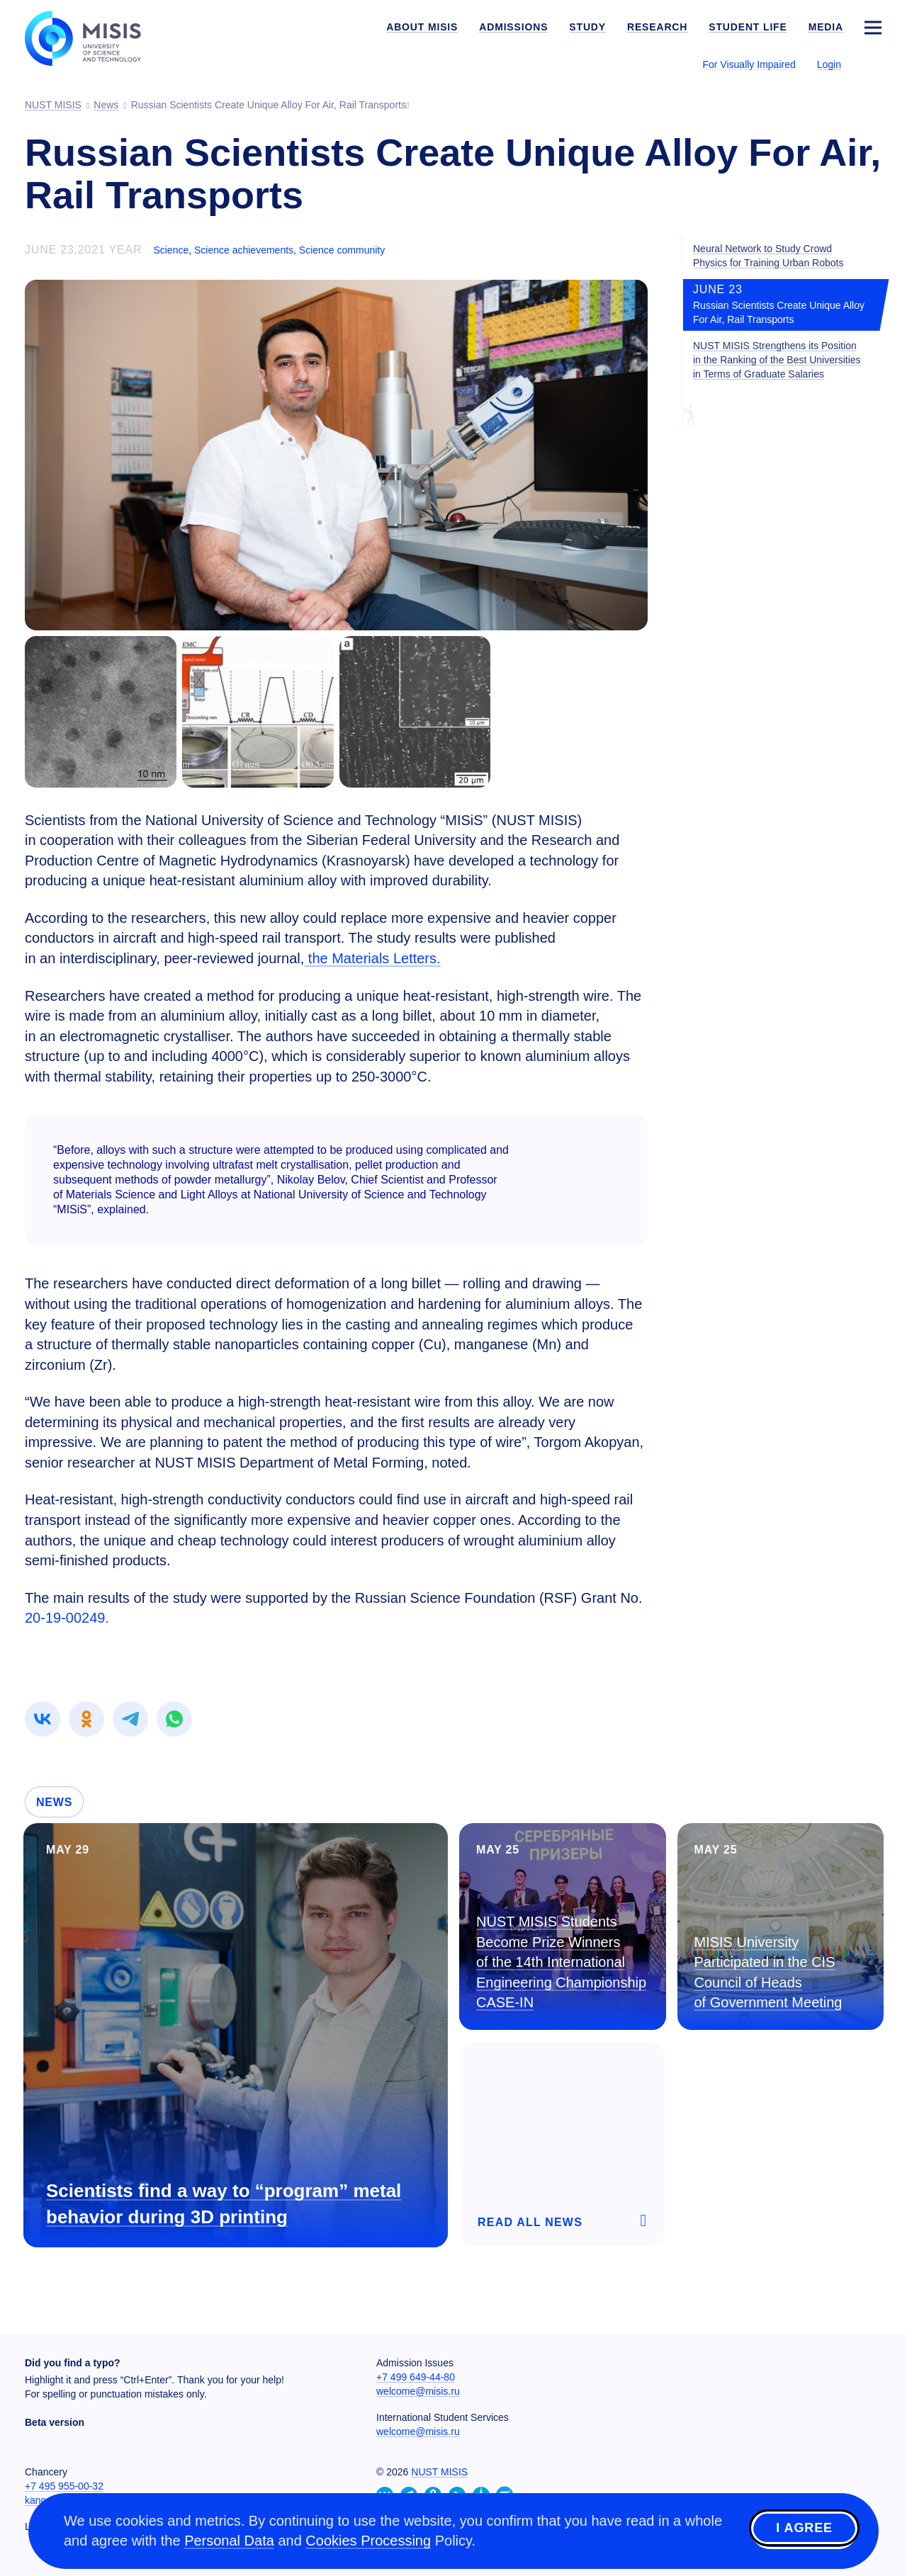 The width and height of the screenshot is (907, 2576). I want to click on Science, so click(170, 250).